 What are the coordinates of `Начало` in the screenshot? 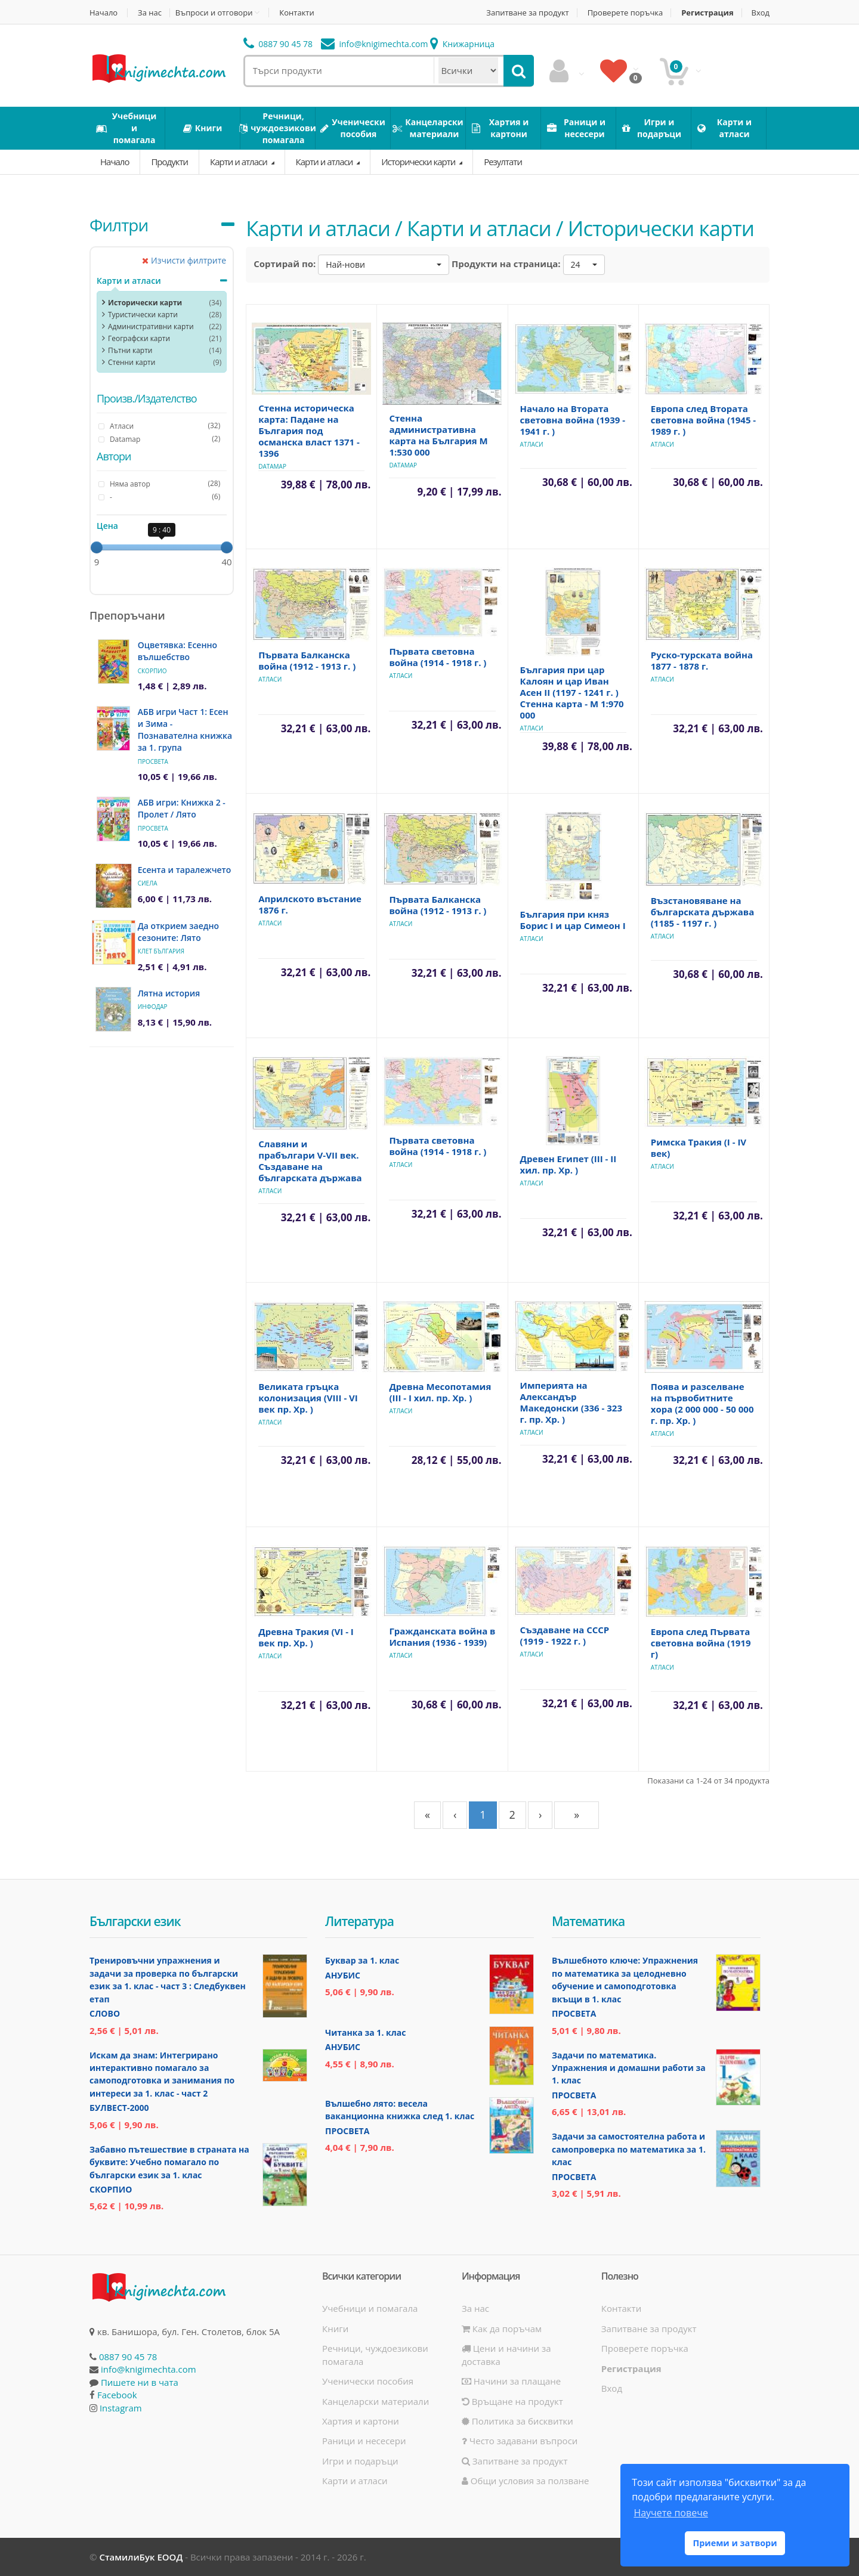 It's located at (103, 12).